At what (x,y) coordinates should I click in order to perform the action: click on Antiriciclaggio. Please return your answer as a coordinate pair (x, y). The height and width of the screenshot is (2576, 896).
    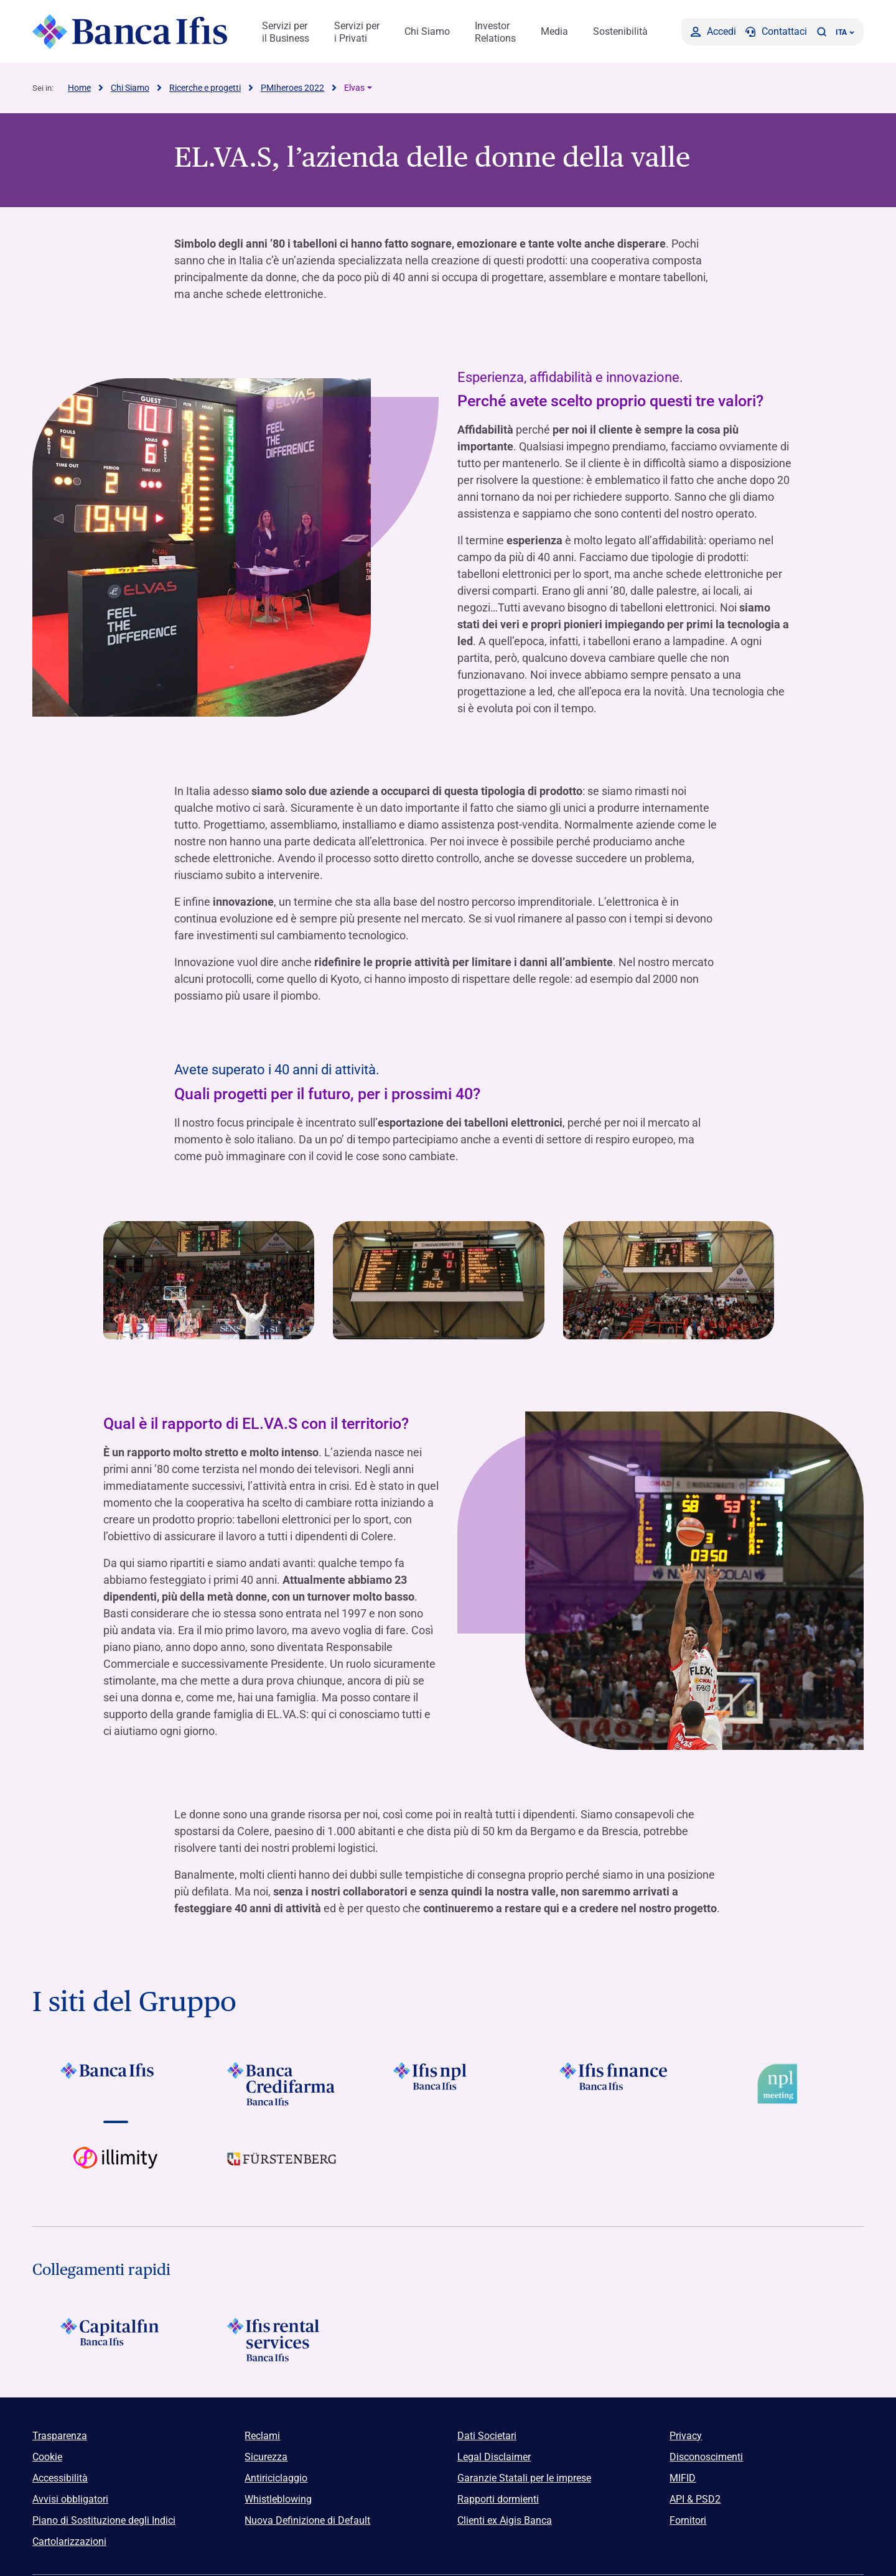
    Looking at the image, I should click on (276, 2477).